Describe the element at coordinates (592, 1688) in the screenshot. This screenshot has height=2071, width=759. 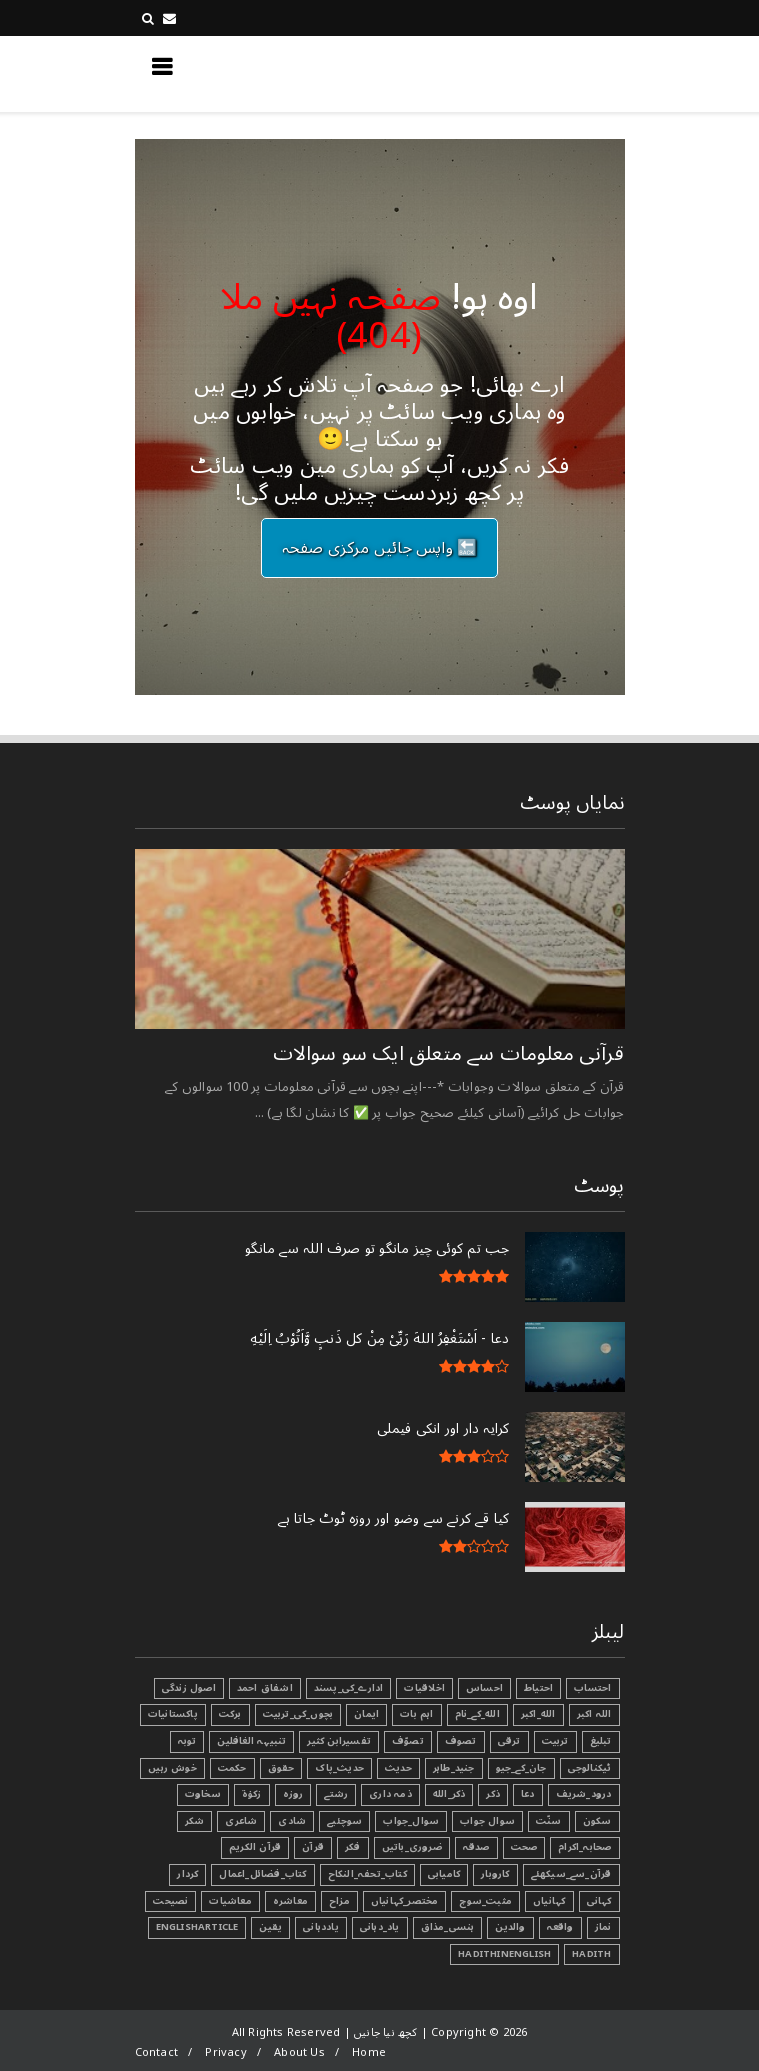
I see `احتساب` at that location.